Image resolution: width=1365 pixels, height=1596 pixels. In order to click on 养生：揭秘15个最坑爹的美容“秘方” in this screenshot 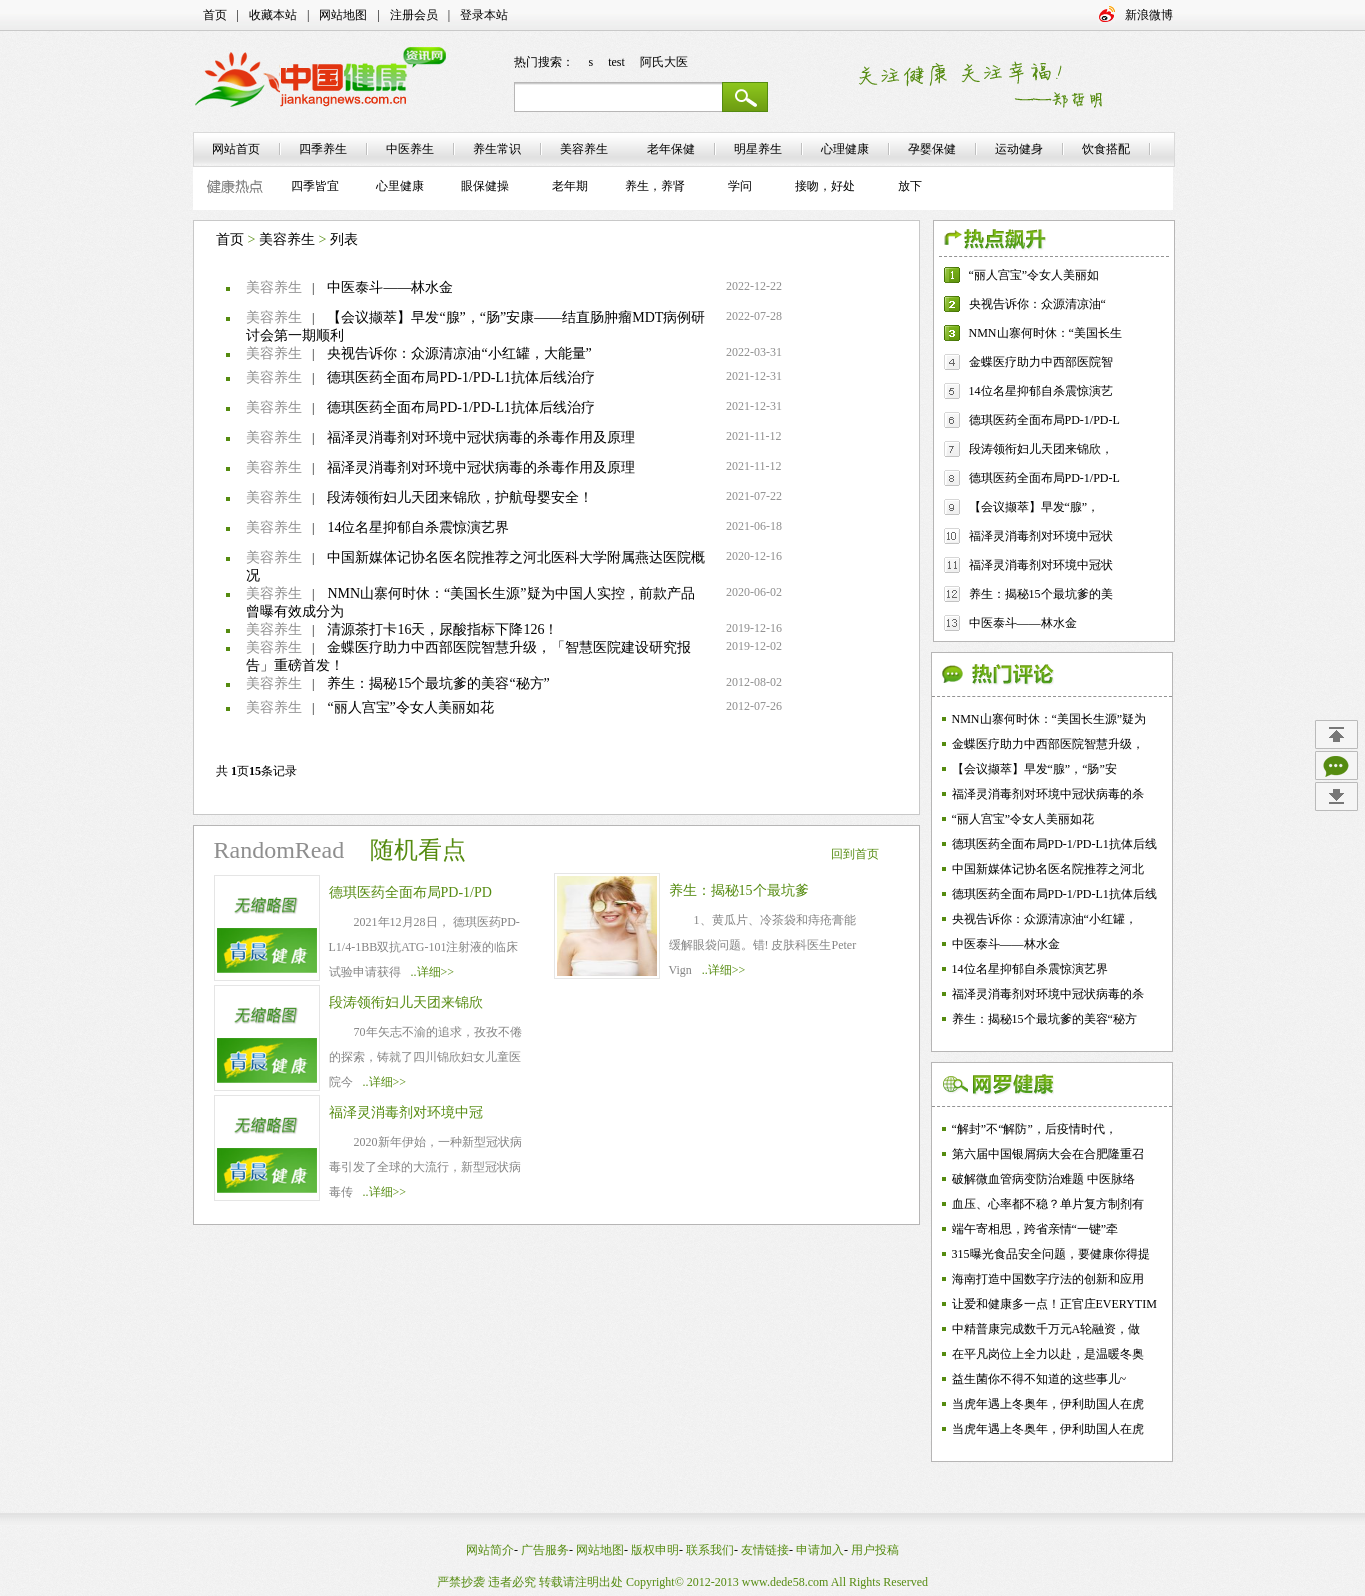, I will do `click(438, 683)`.